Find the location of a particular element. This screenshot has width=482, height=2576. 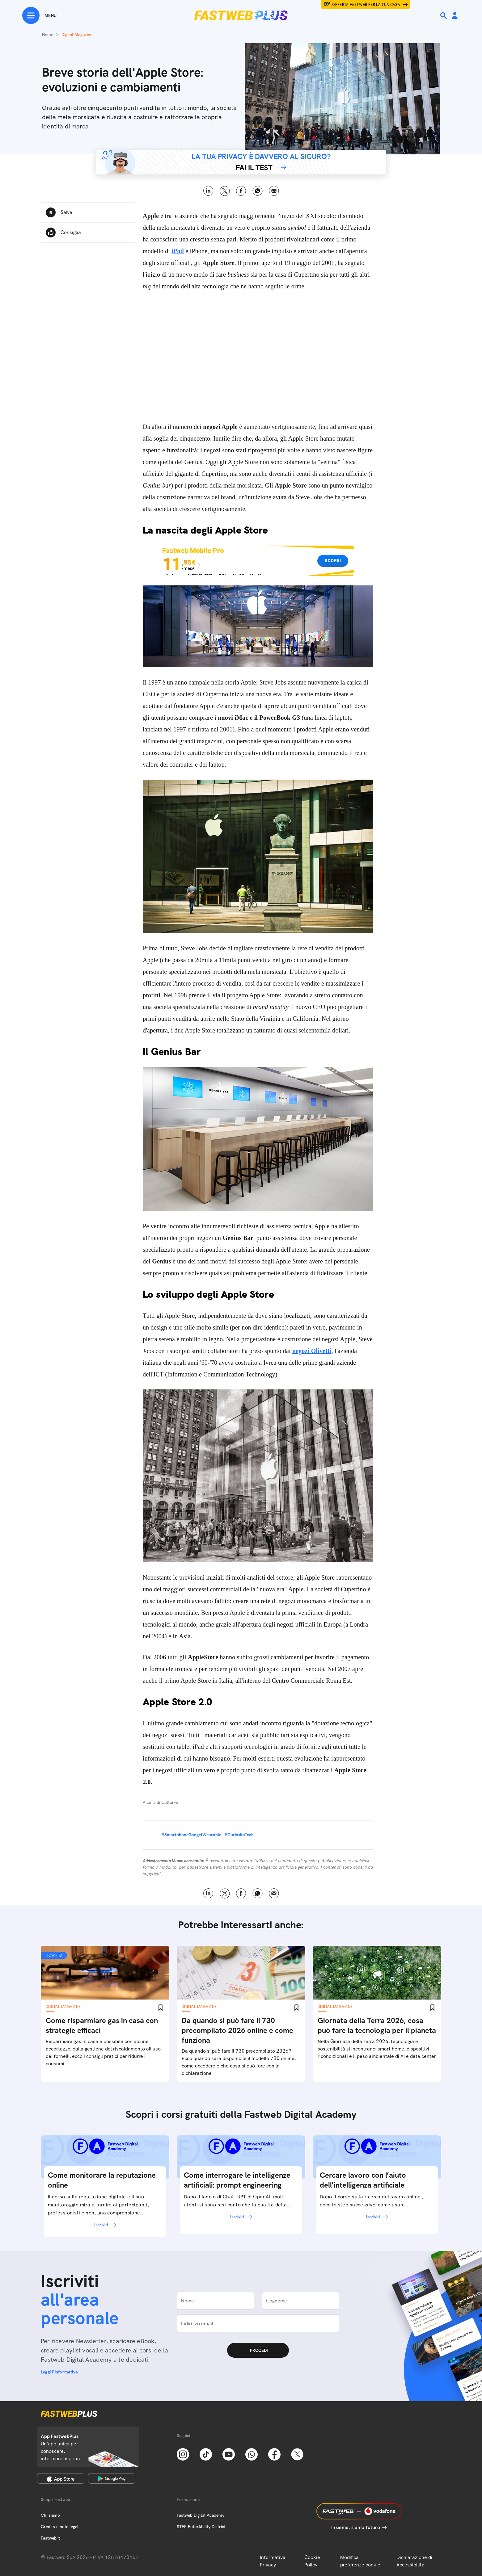

#CuriositaTech is located at coordinates (239, 1834).